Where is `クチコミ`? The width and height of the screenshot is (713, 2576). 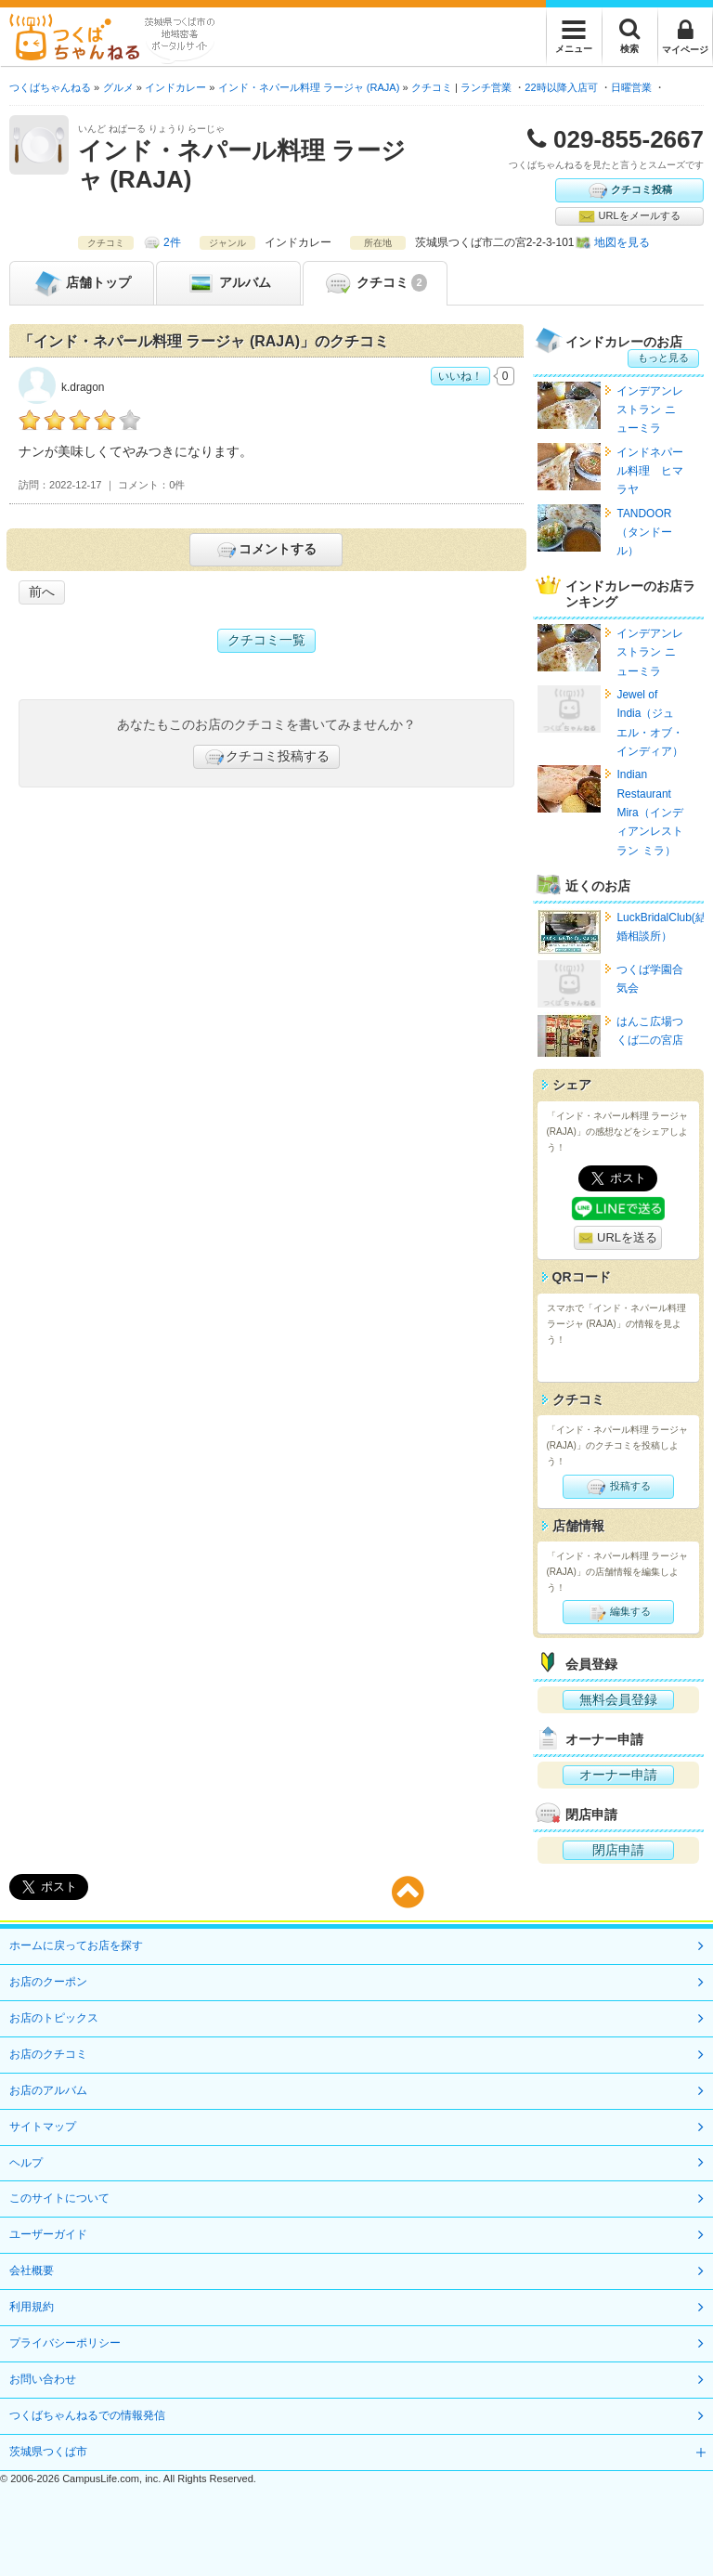
クチコミ is located at coordinates (374, 283).